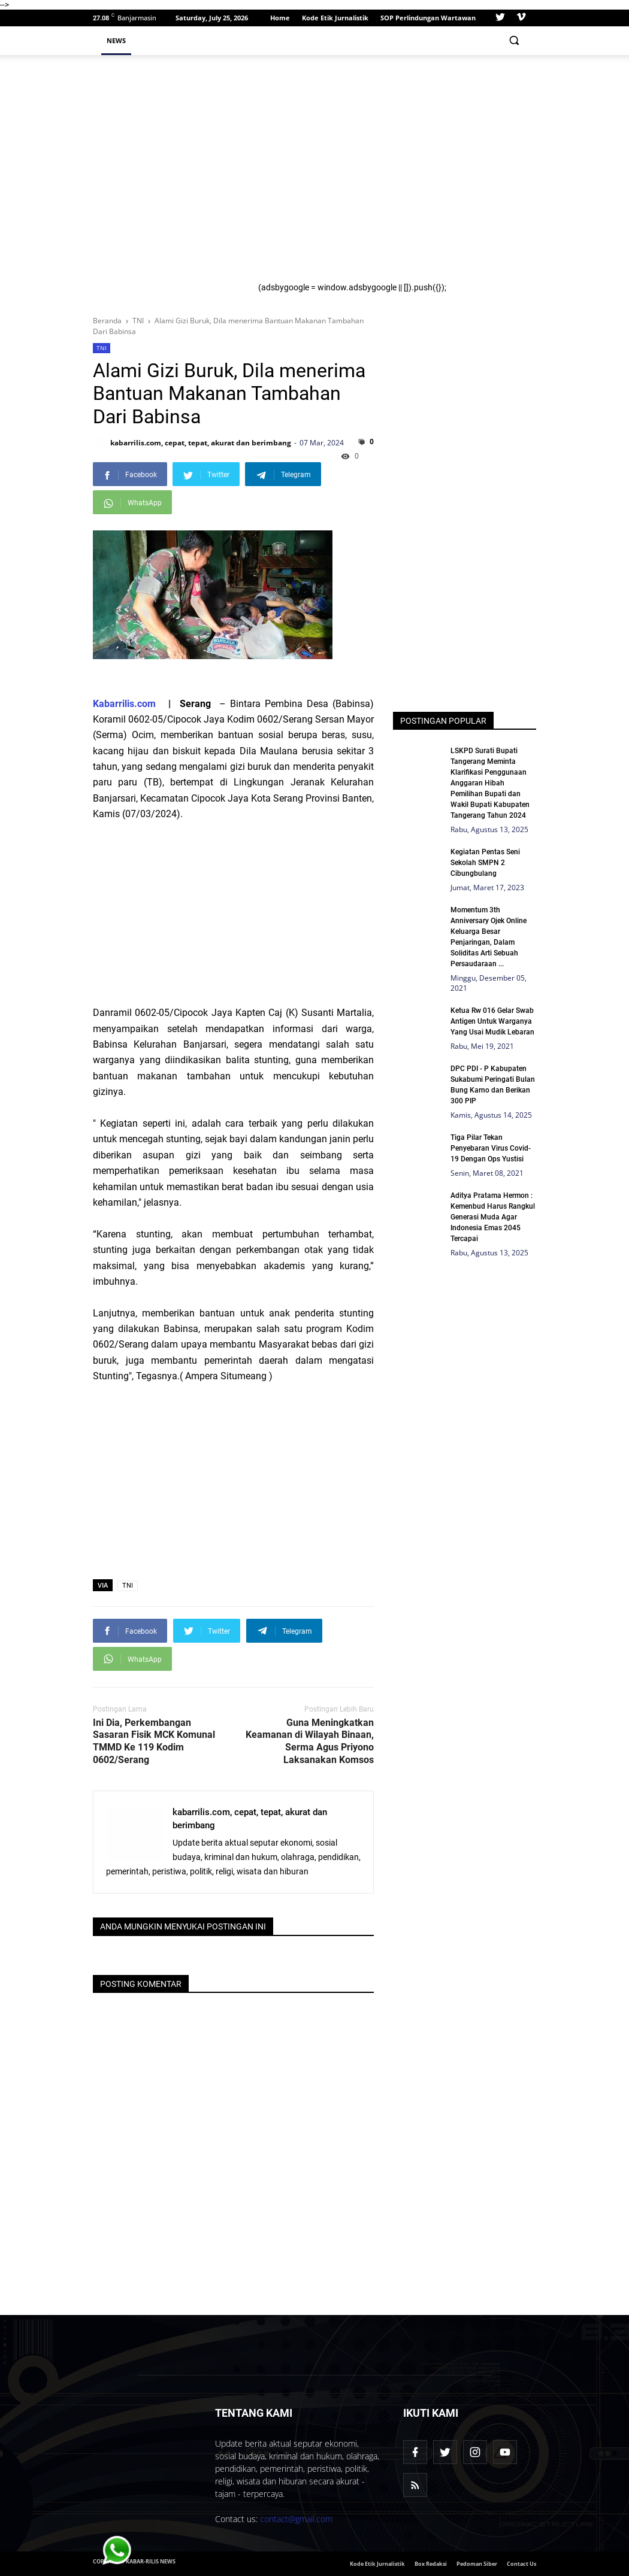 This screenshot has height=2576, width=629. What do you see at coordinates (485, 863) in the screenshot?
I see `Kegiatan Pentas Seni Sekolah SMPN 2 Cibungbulang` at bounding box center [485, 863].